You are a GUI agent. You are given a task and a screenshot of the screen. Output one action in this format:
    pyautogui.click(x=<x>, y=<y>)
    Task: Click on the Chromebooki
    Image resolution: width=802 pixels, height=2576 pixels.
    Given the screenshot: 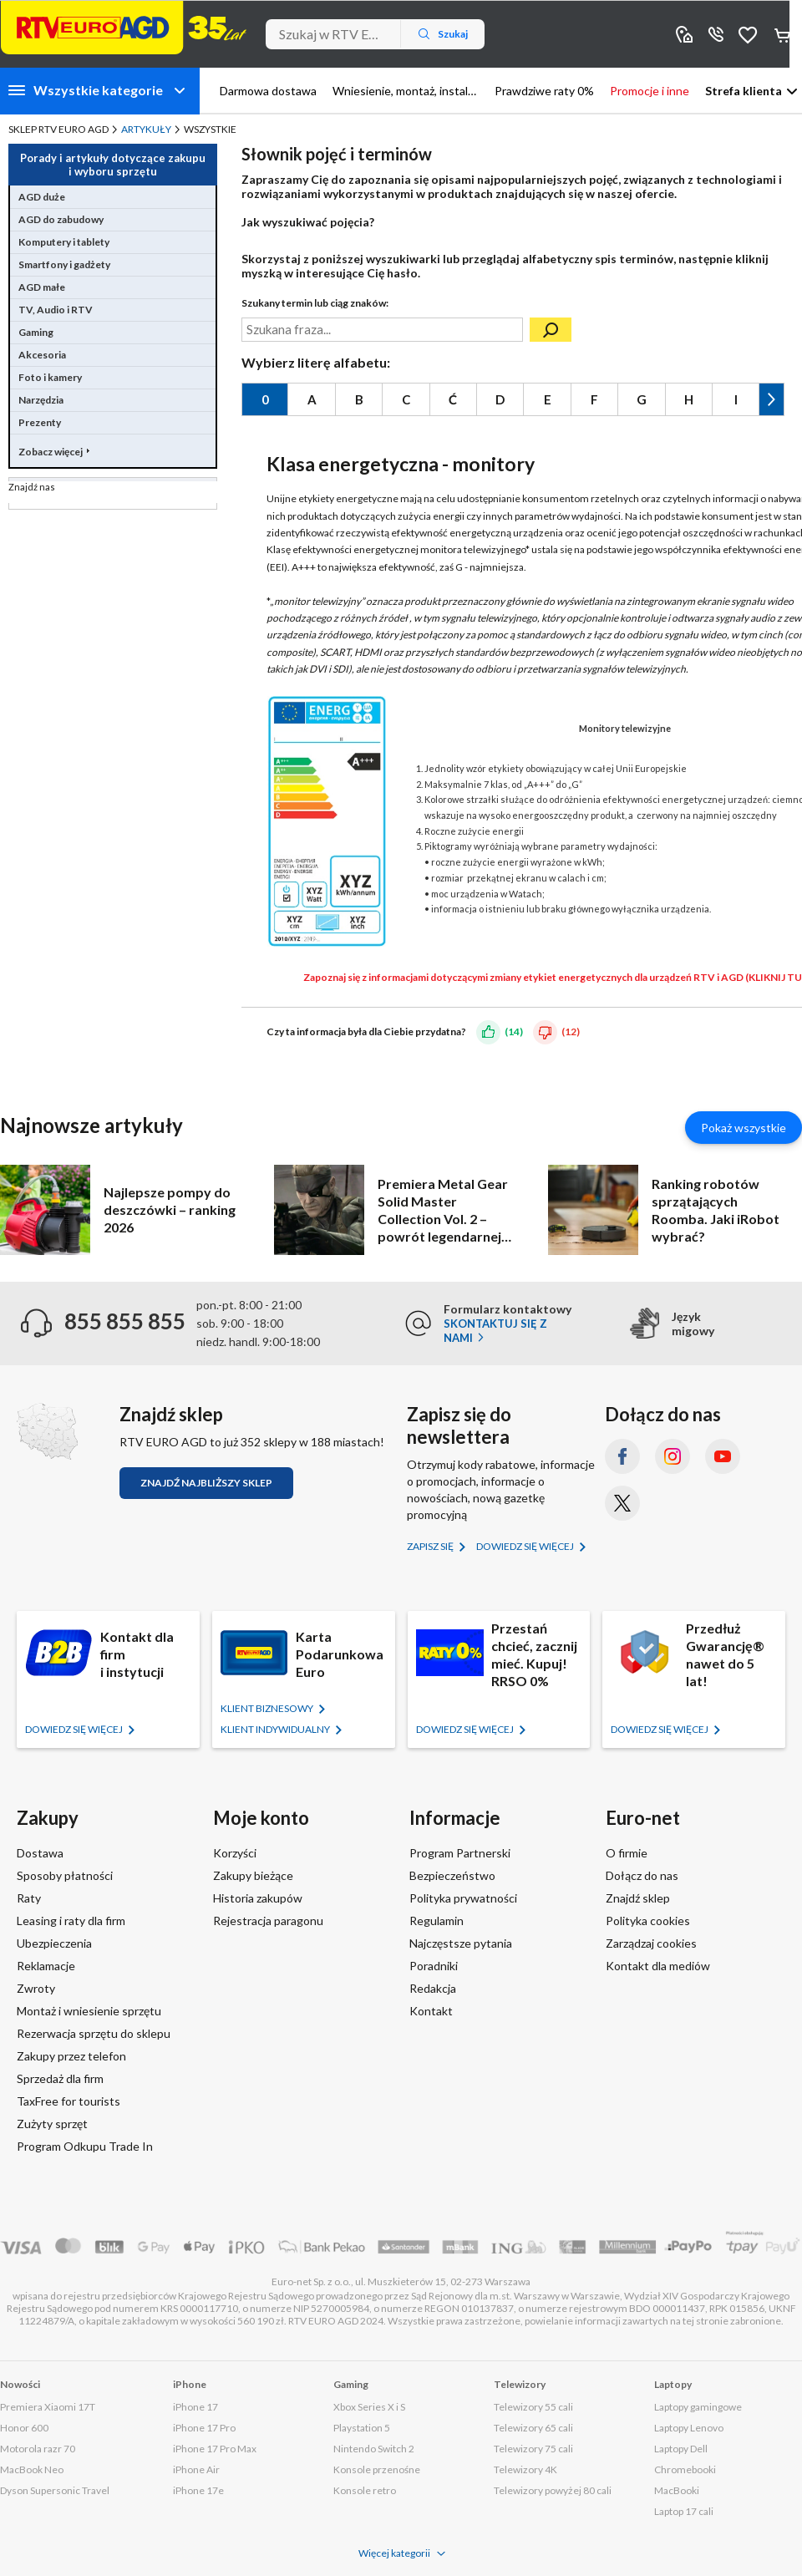 What is the action you would take?
    pyautogui.click(x=685, y=2469)
    